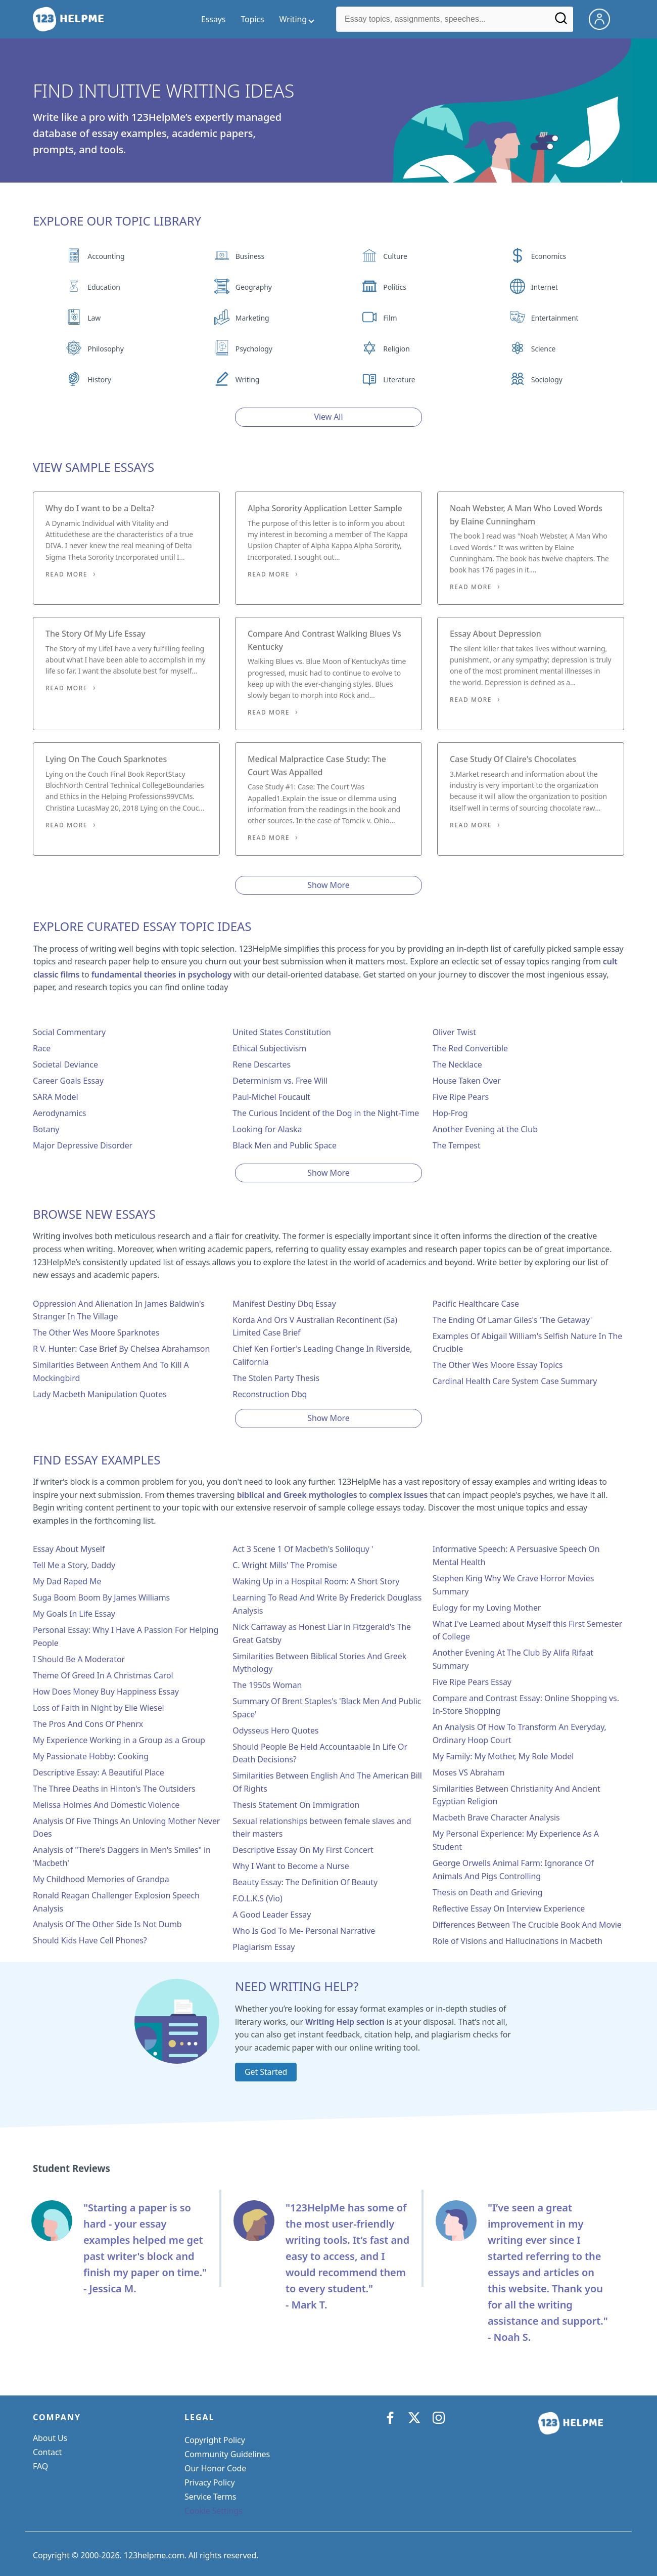  I want to click on The Curious Incident of the Dog in the Night-Time, so click(325, 1113).